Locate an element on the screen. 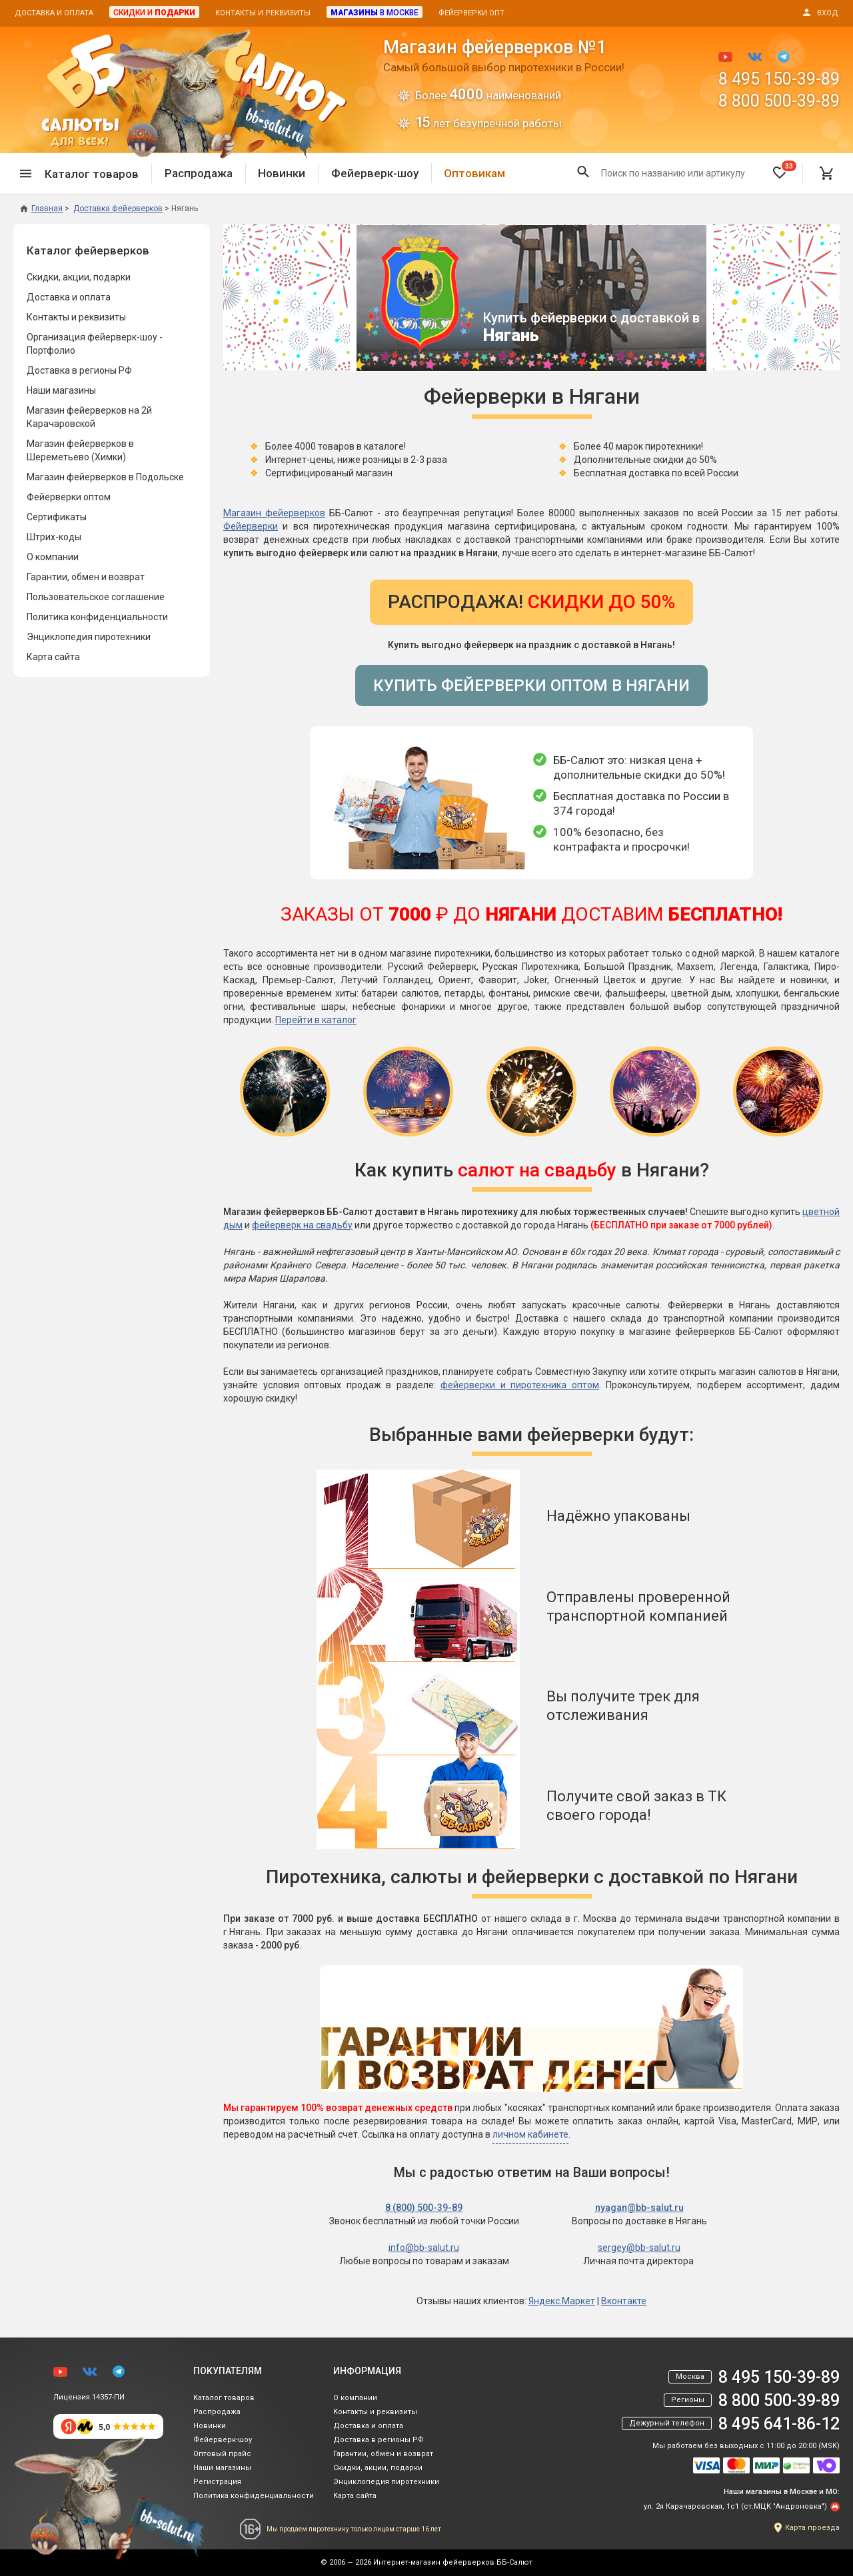 Image resolution: width=853 pixels, height=2576 pixels. фейерверк на свадьбу is located at coordinates (302, 1225).